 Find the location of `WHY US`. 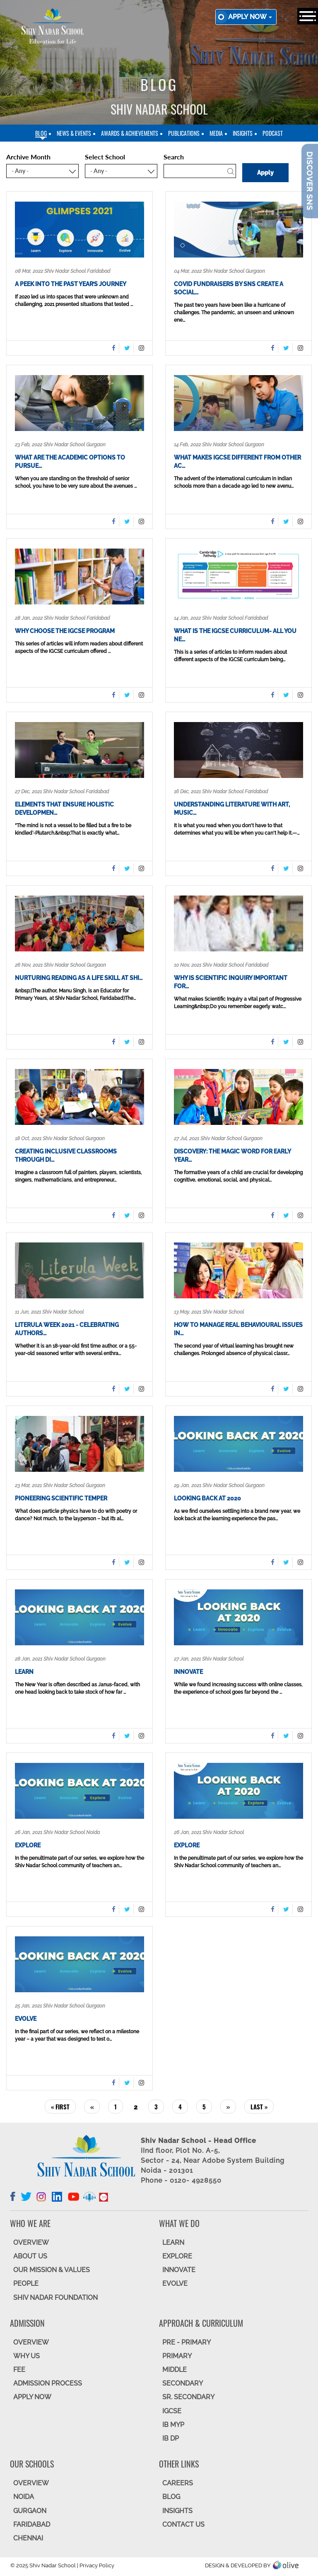

WHY US is located at coordinates (26, 2356).